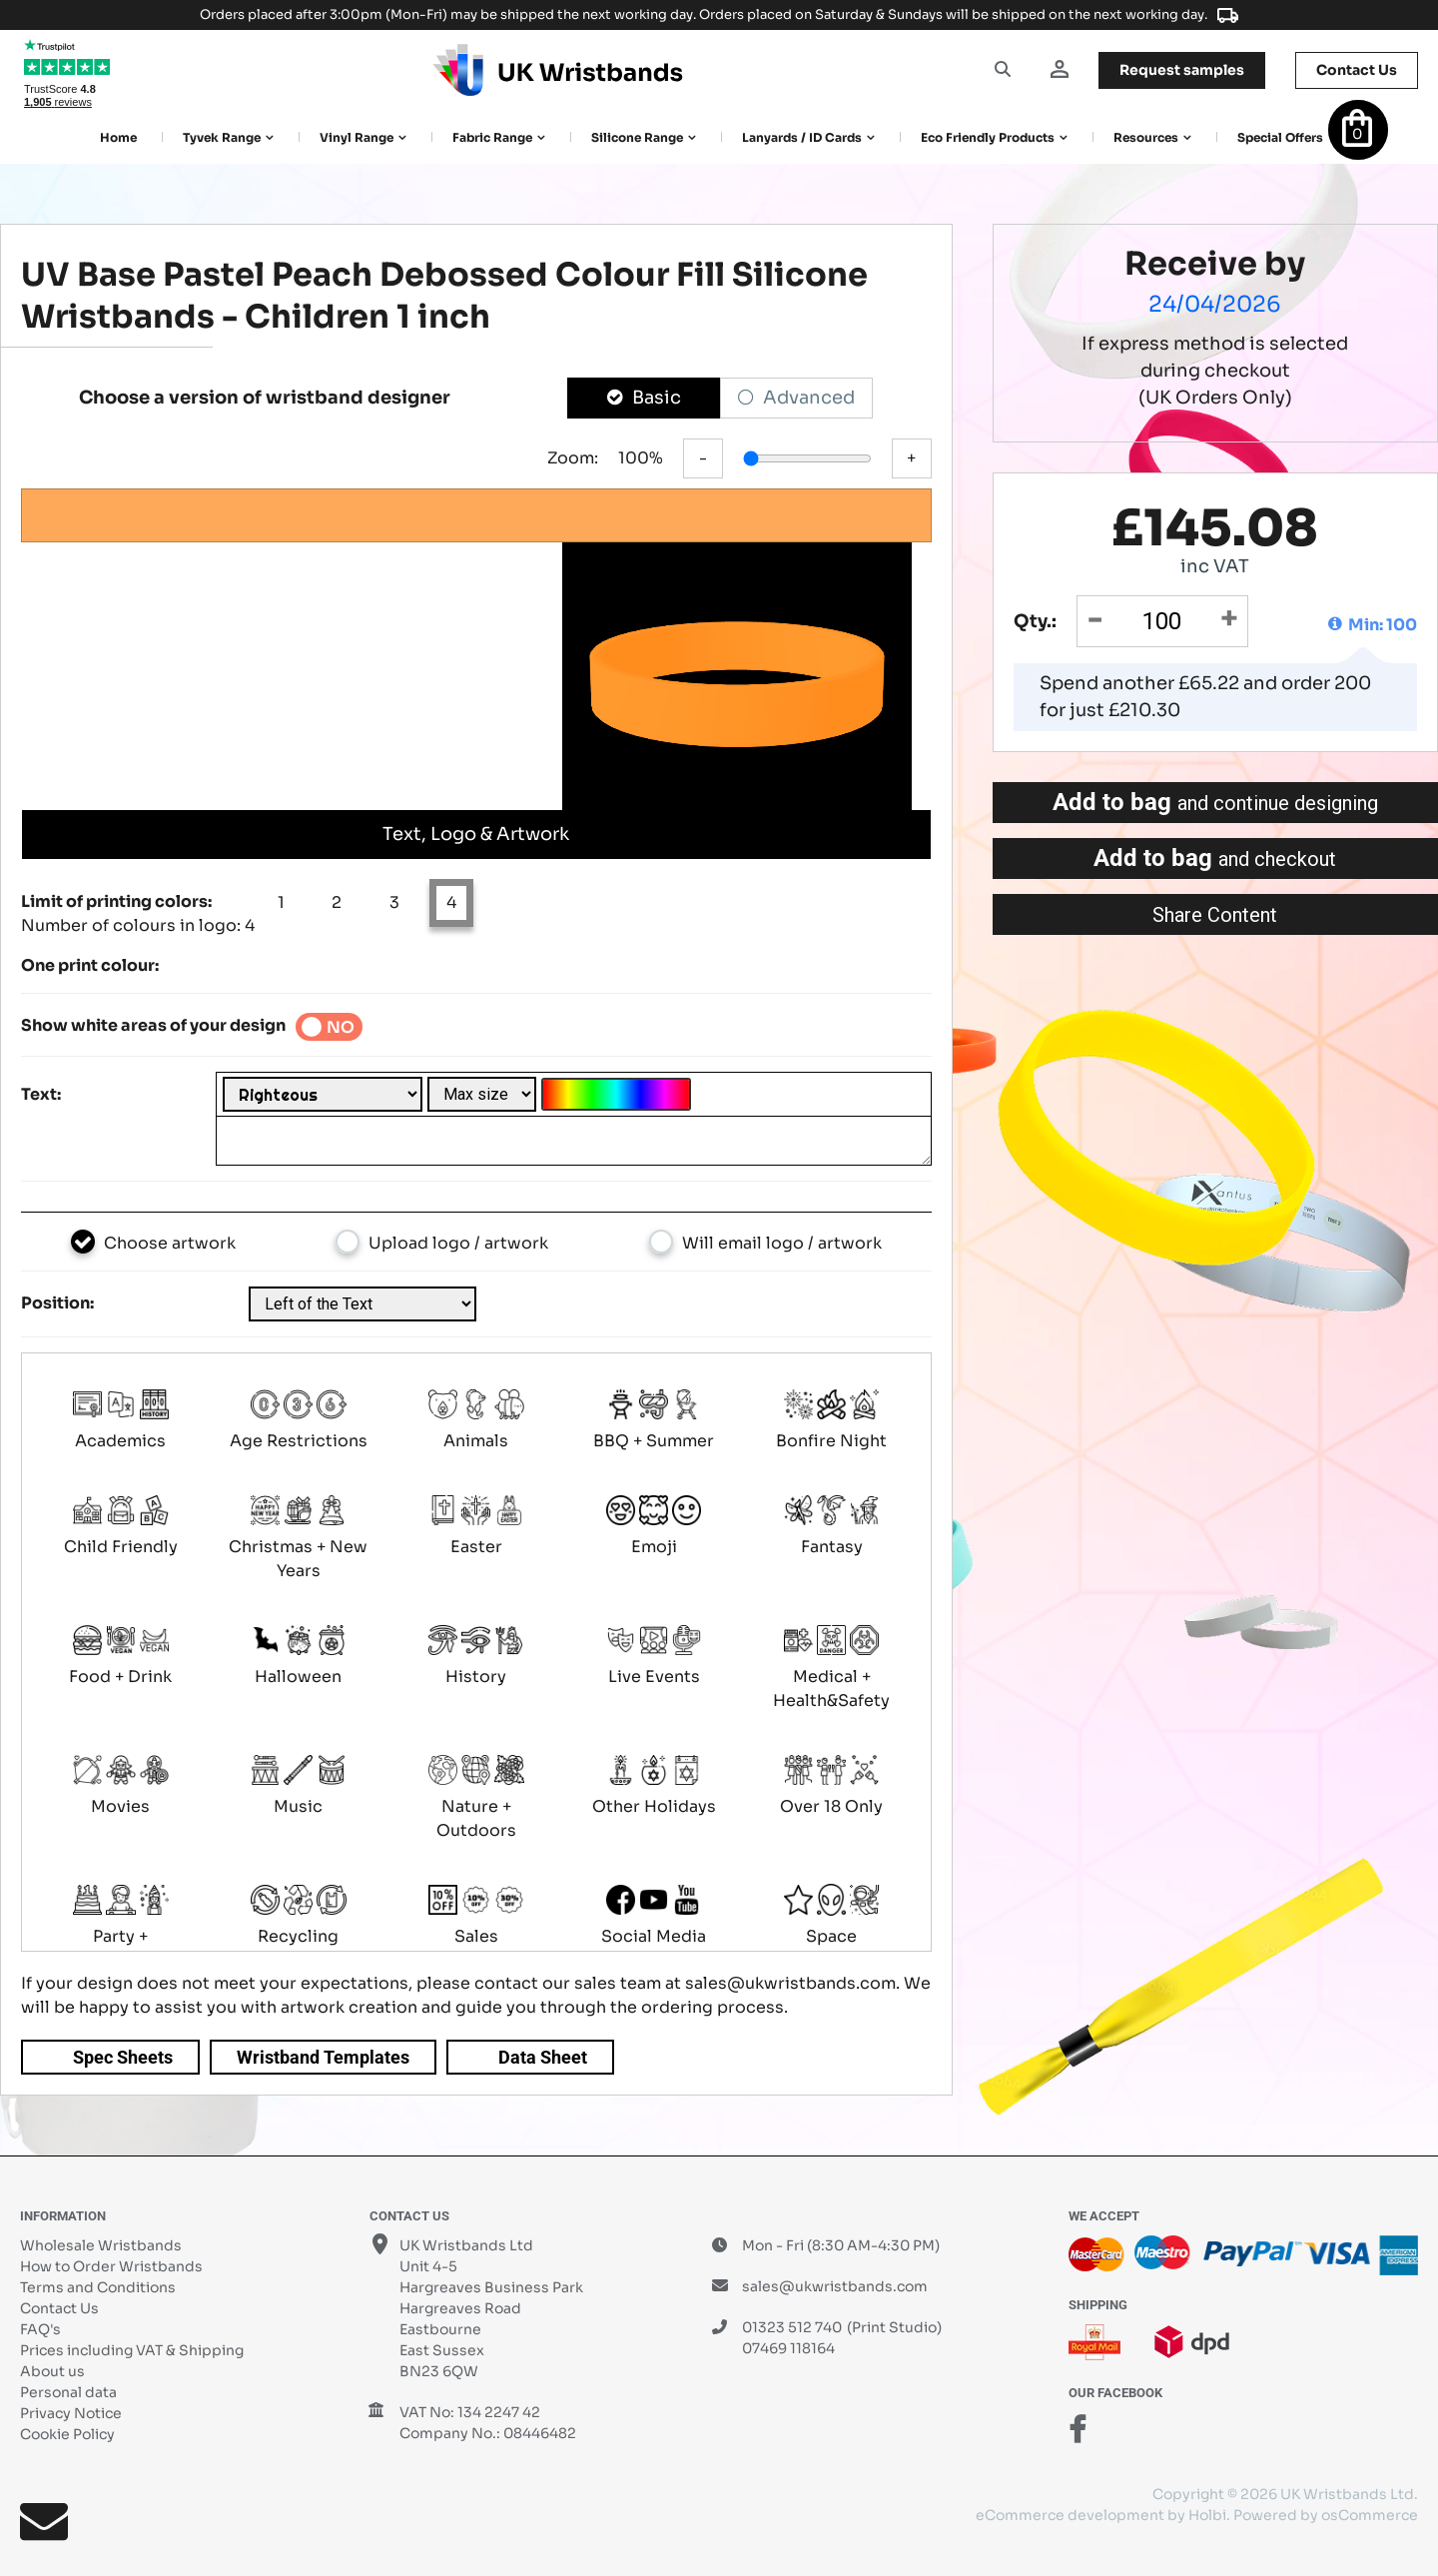 Image resolution: width=1438 pixels, height=2576 pixels. What do you see at coordinates (542, 2057) in the screenshot?
I see `Data Sheet` at bounding box center [542, 2057].